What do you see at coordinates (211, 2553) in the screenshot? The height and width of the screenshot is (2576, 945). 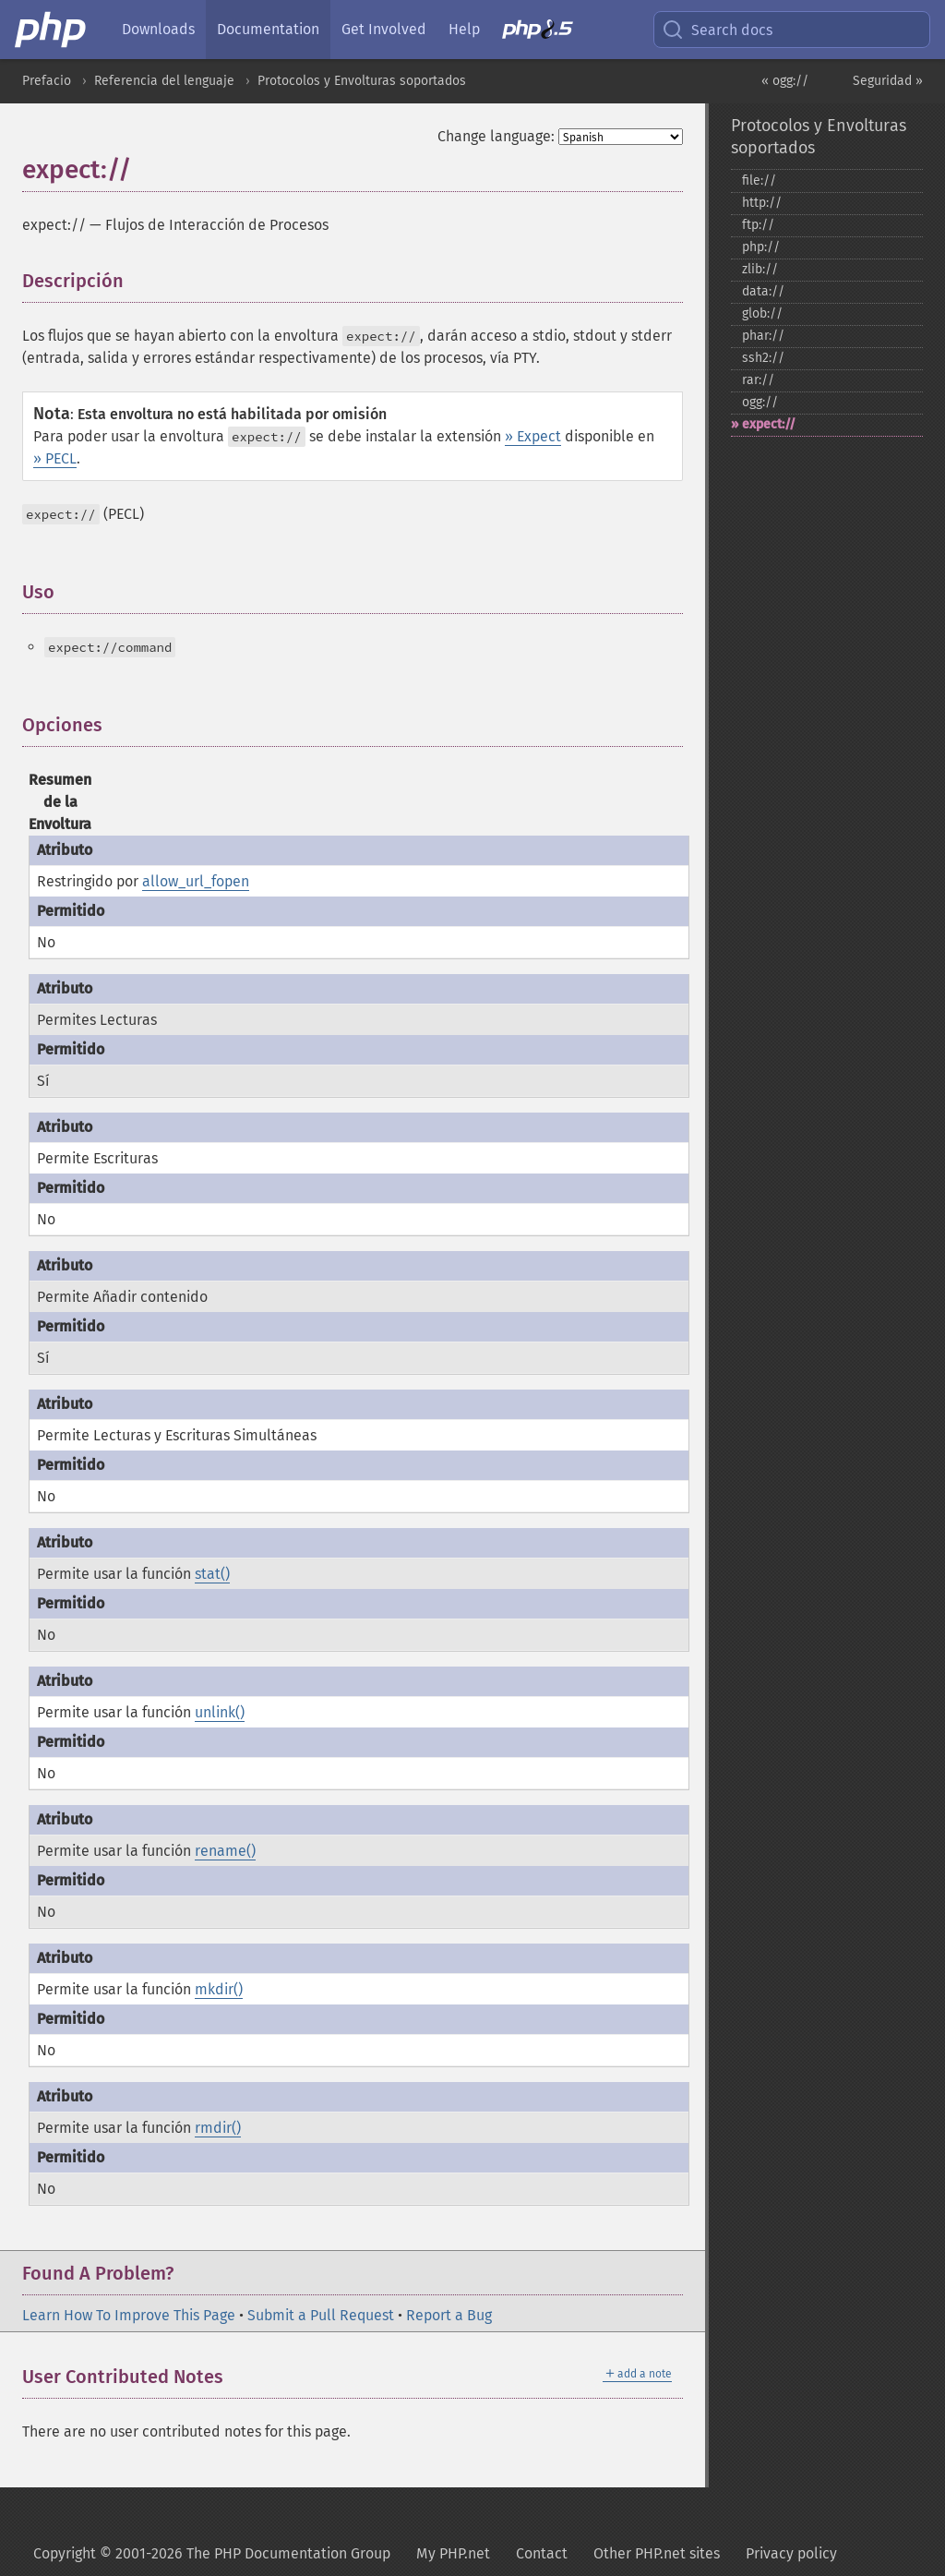 I see `Copyright © 2001-2026 The PHP Documentation Group` at bounding box center [211, 2553].